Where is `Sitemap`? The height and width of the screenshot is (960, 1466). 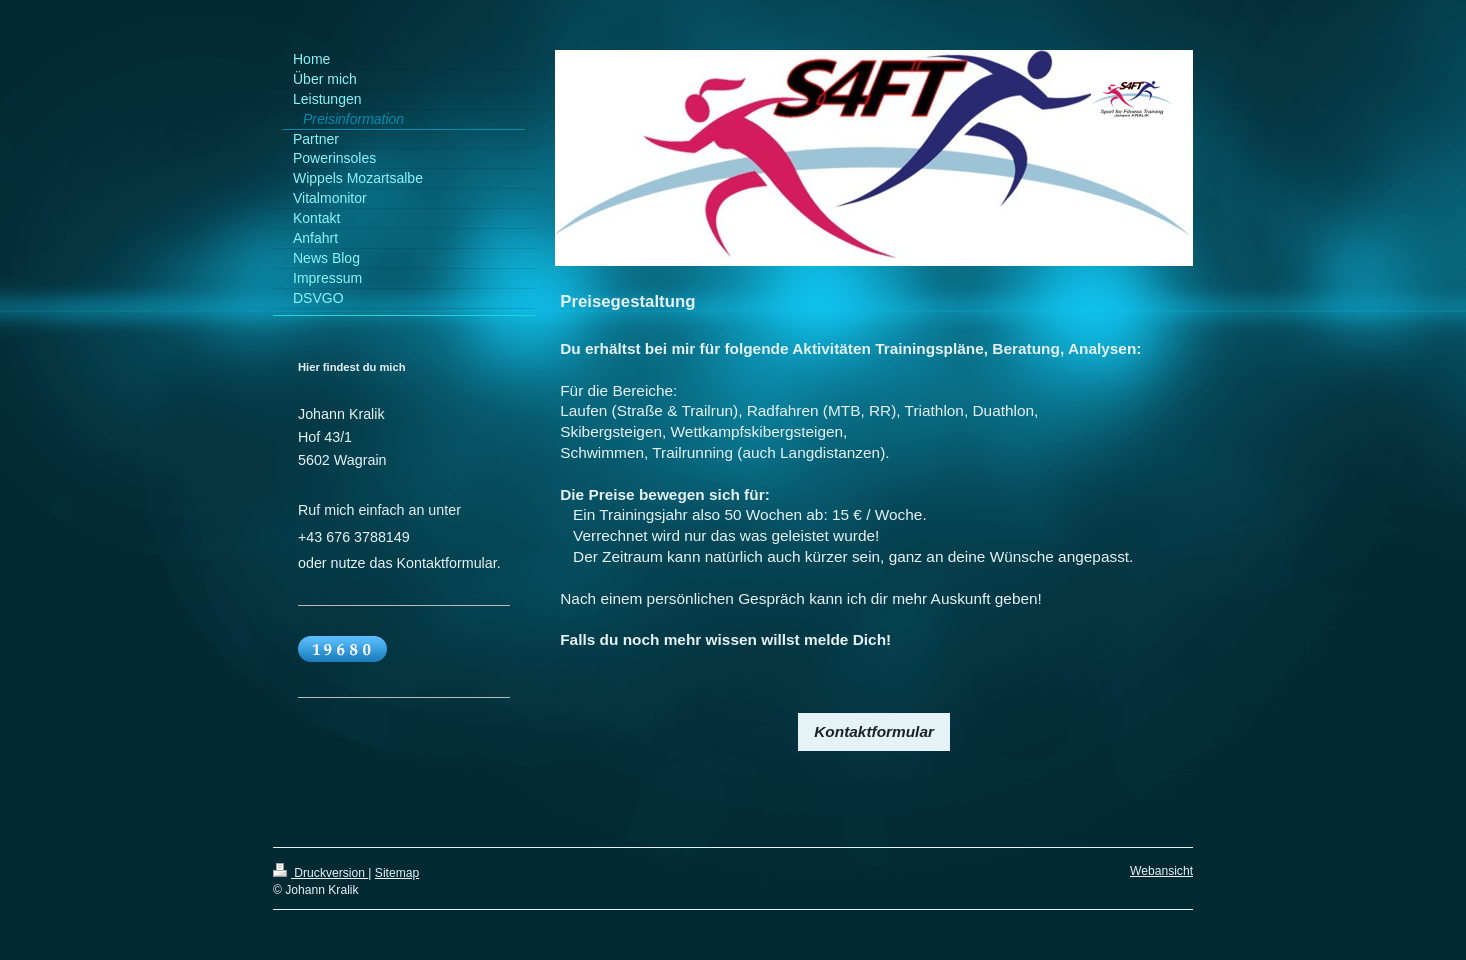
Sitemap is located at coordinates (397, 873).